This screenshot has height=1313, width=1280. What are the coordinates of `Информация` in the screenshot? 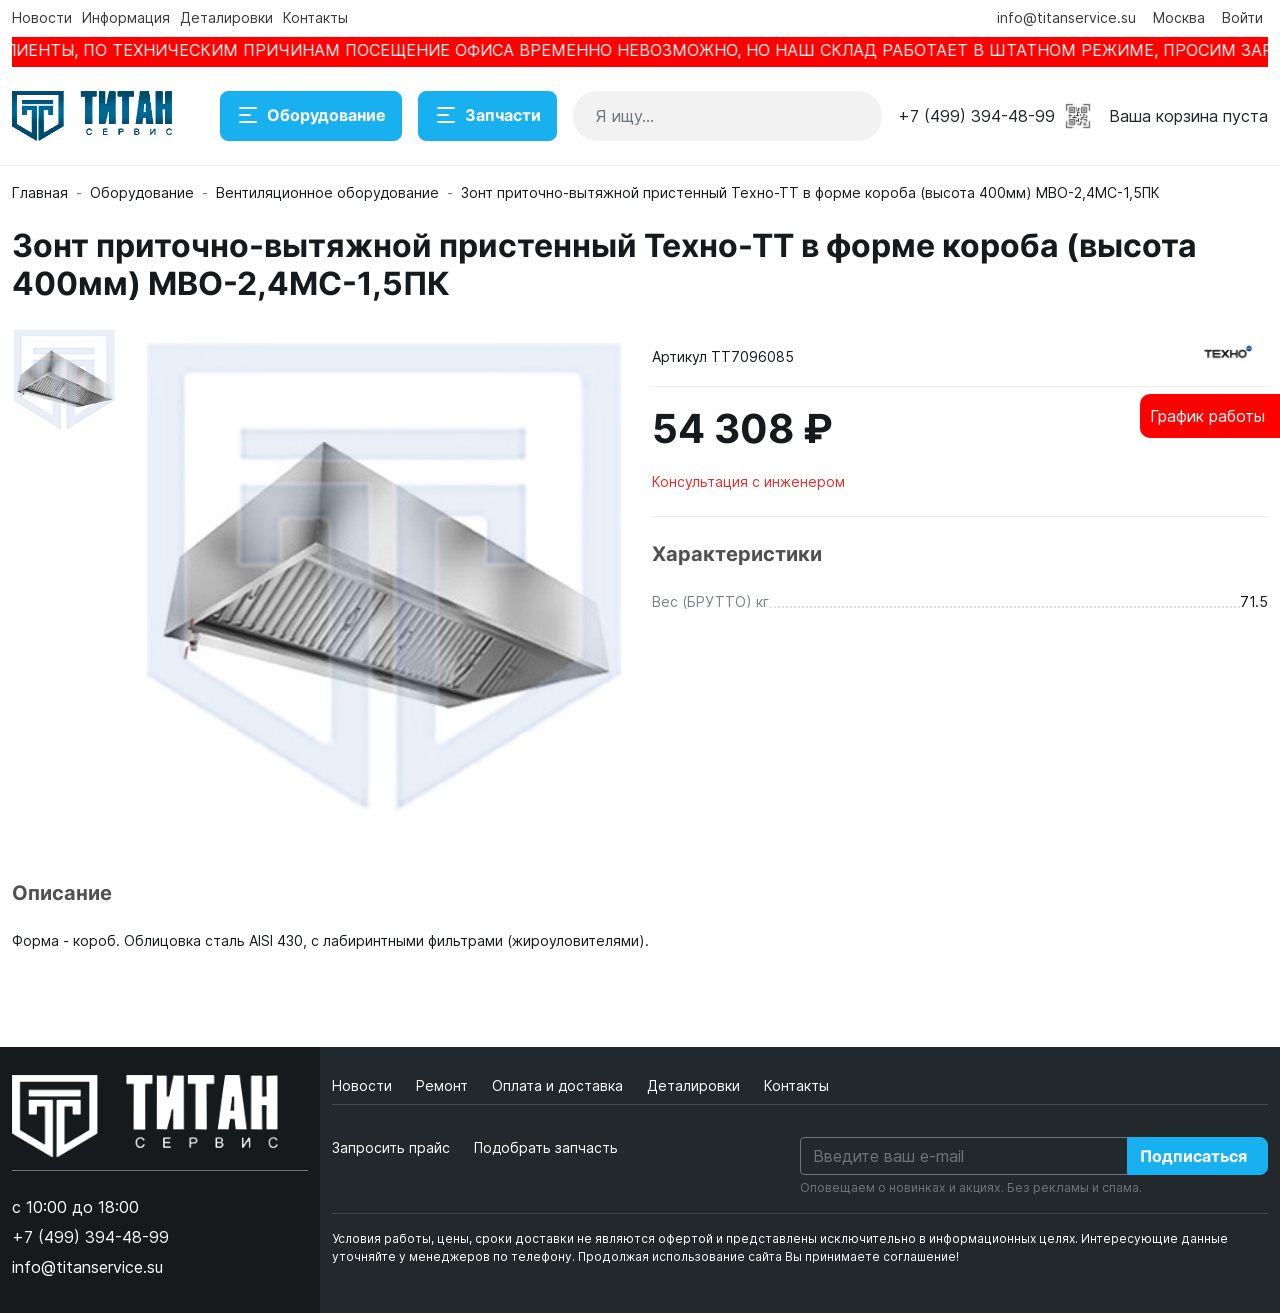 It's located at (126, 17).